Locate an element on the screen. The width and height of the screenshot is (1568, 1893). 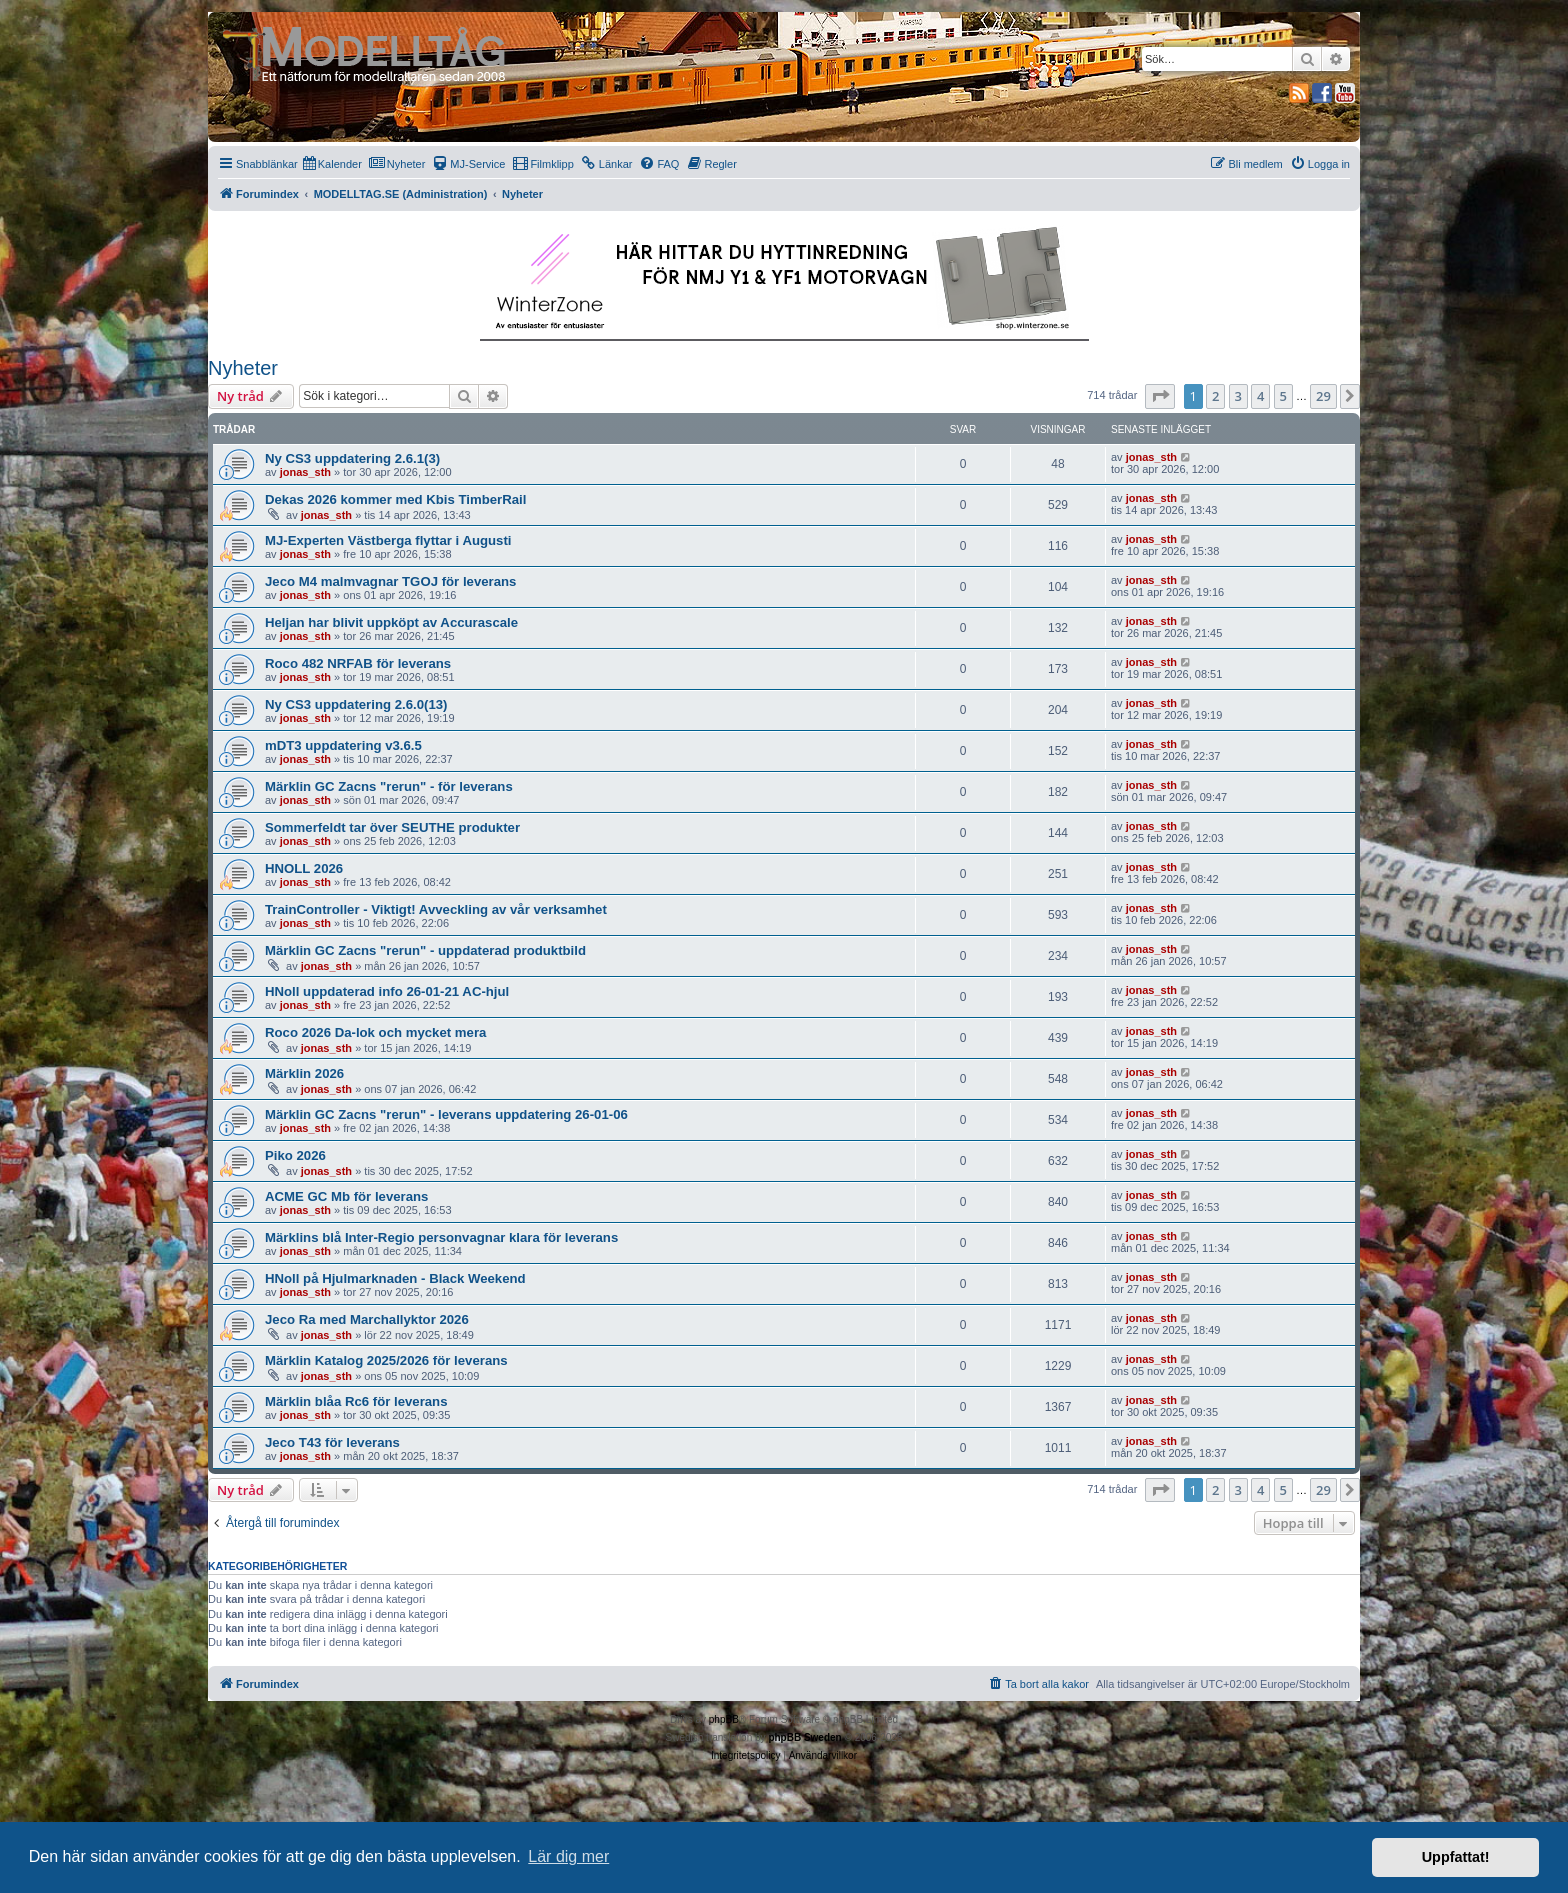
[button] is located at coordinates (1160, 396).